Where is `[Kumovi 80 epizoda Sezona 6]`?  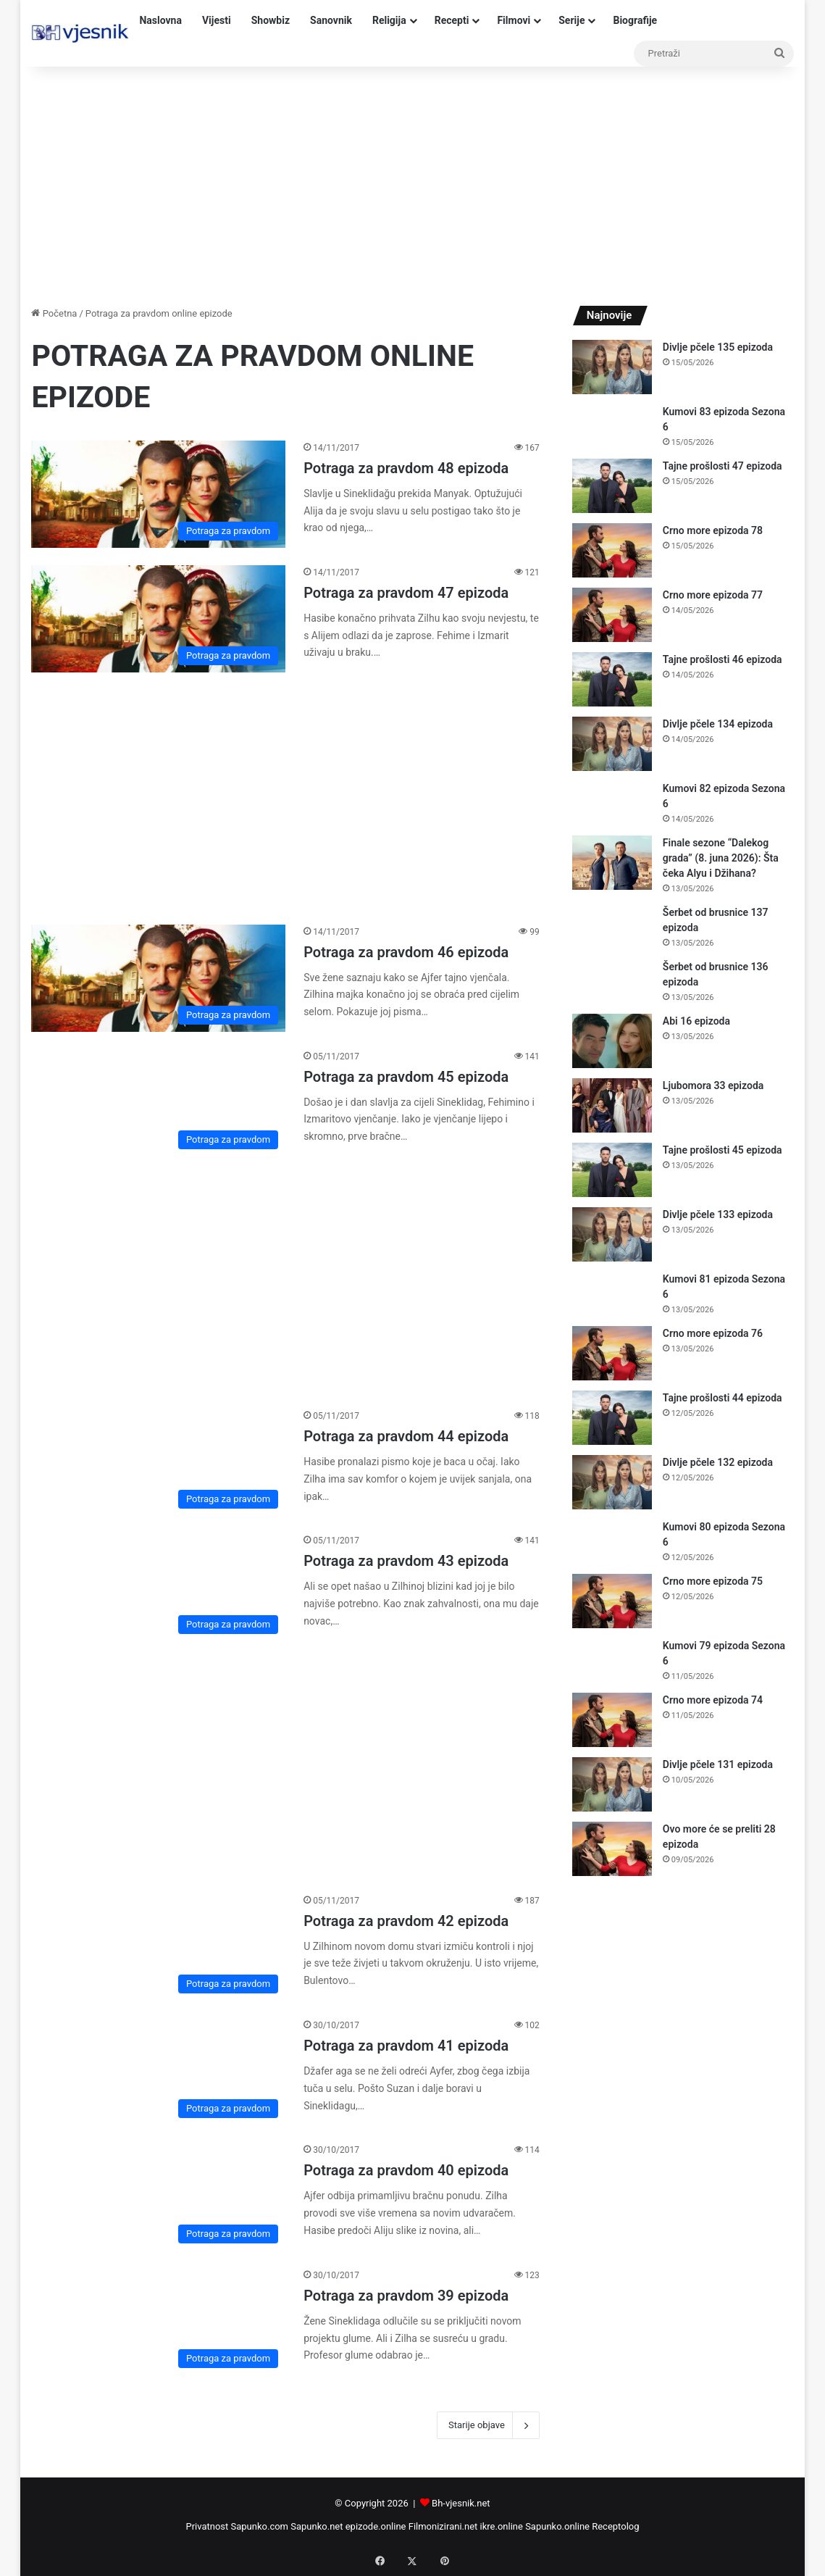
[Kumovi 80 epizoda Sezona 6] is located at coordinates (612, 1541).